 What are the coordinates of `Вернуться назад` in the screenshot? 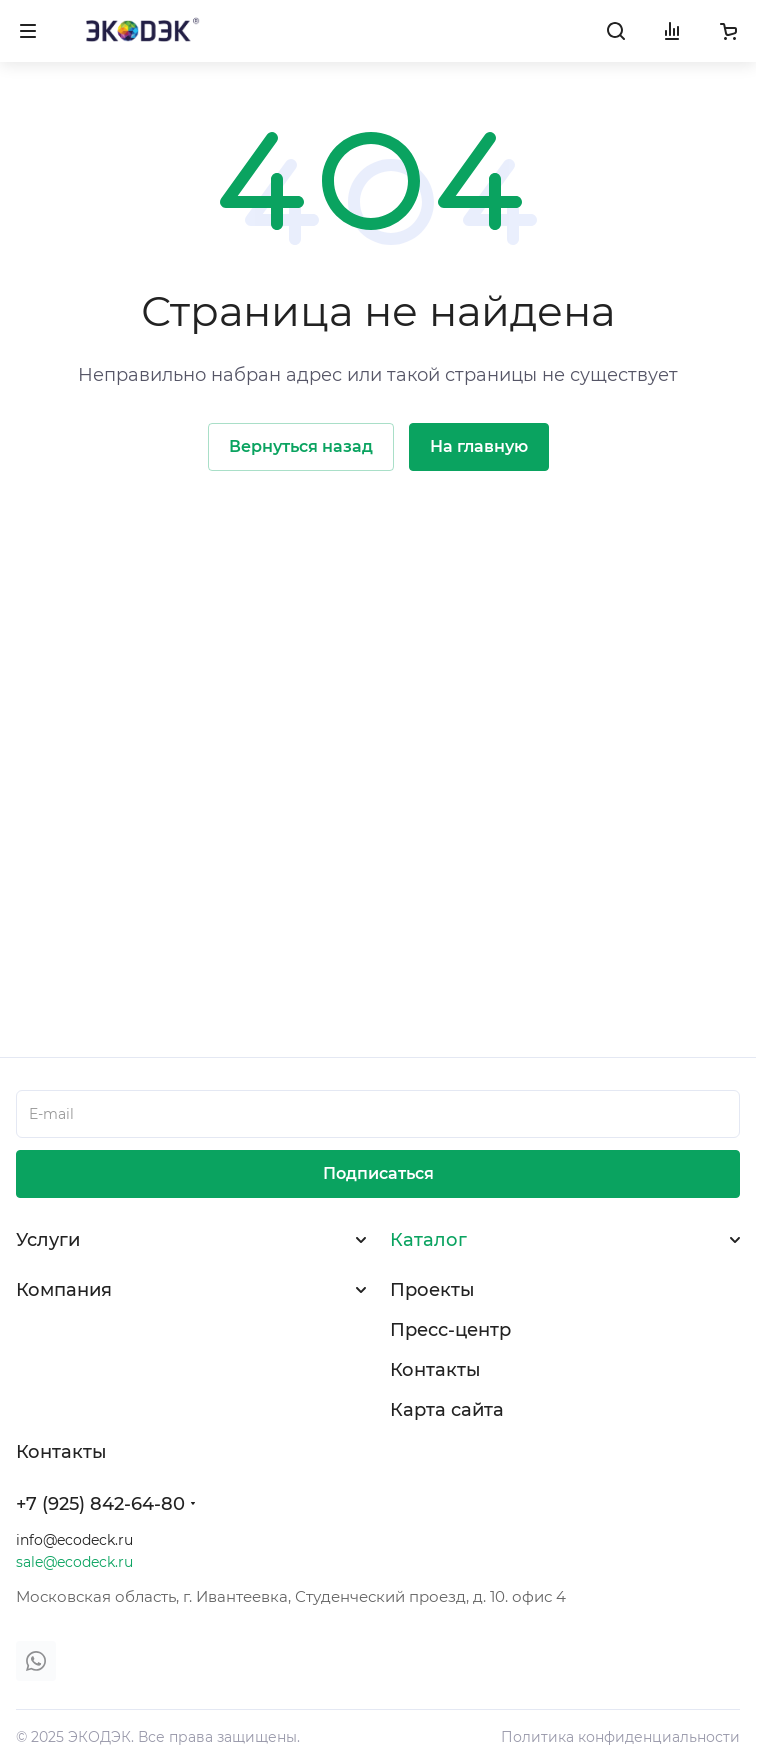 It's located at (301, 446).